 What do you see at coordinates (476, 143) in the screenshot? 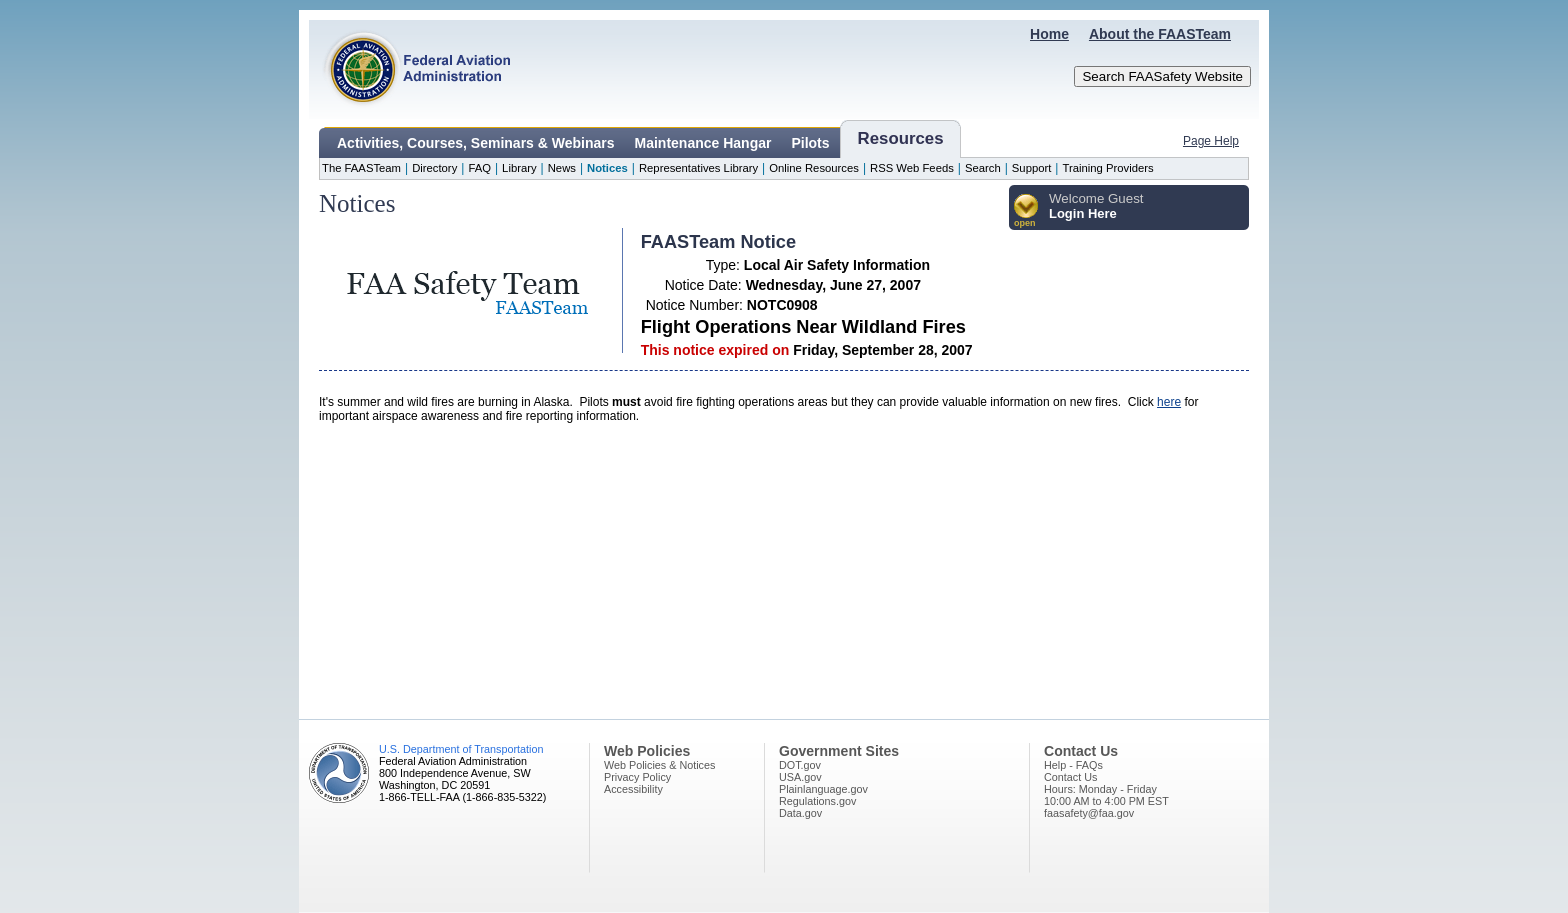
I see `Activities, Courses, Seminars & Webinars` at bounding box center [476, 143].